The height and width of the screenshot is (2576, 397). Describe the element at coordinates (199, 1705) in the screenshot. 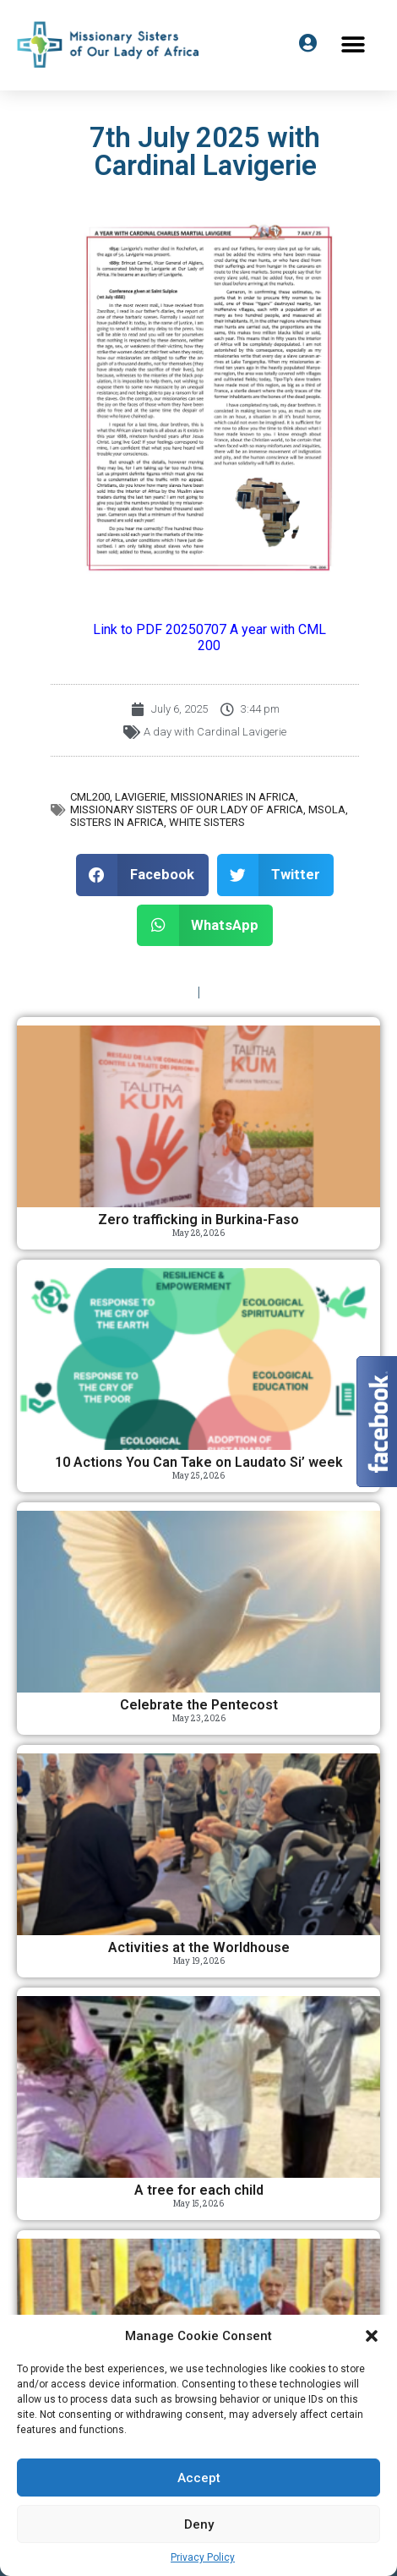

I see `Celebrate the Pentecost` at that location.